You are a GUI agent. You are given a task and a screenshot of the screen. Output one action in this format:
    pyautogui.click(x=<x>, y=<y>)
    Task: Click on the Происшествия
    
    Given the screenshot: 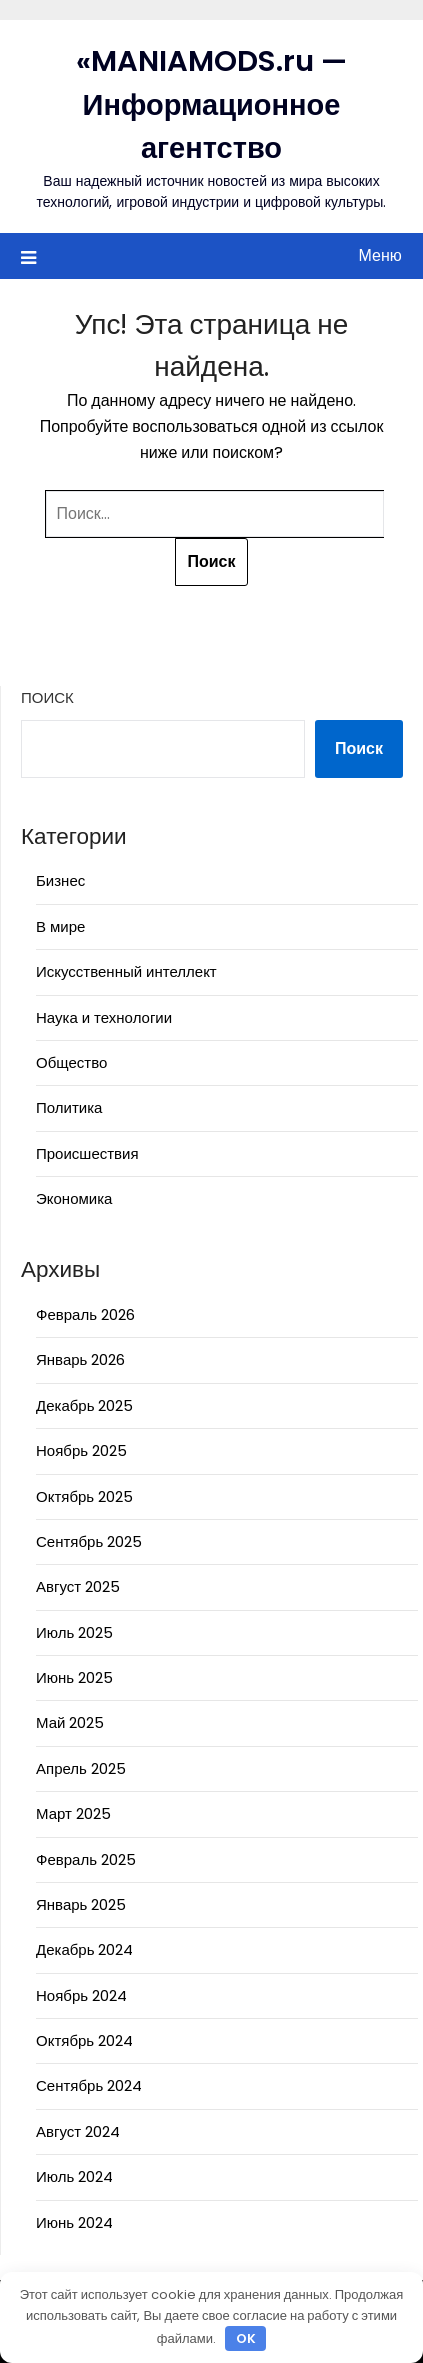 What is the action you would take?
    pyautogui.click(x=87, y=1153)
    